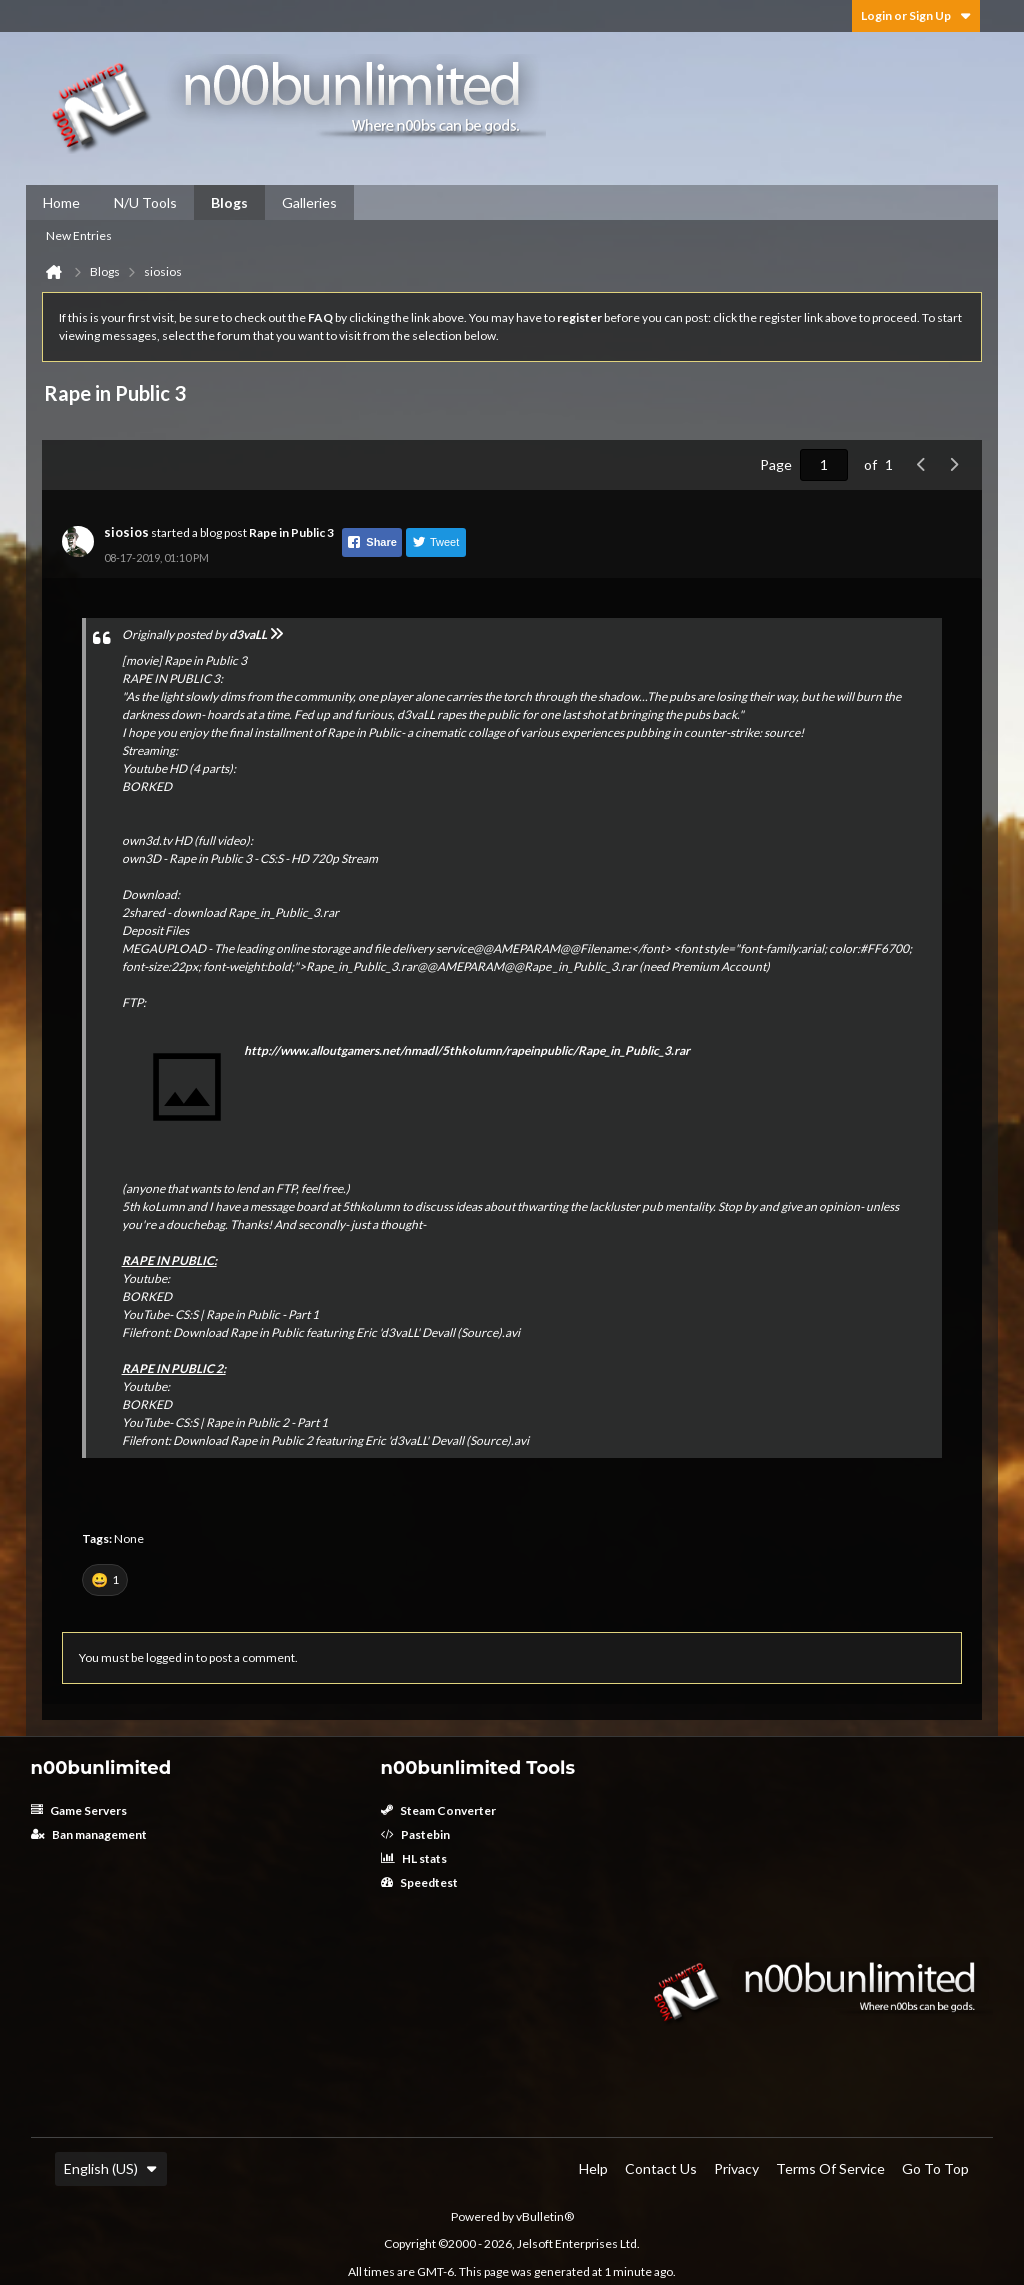 This screenshot has width=1024, height=2285. I want to click on [button], so click(105, 1580).